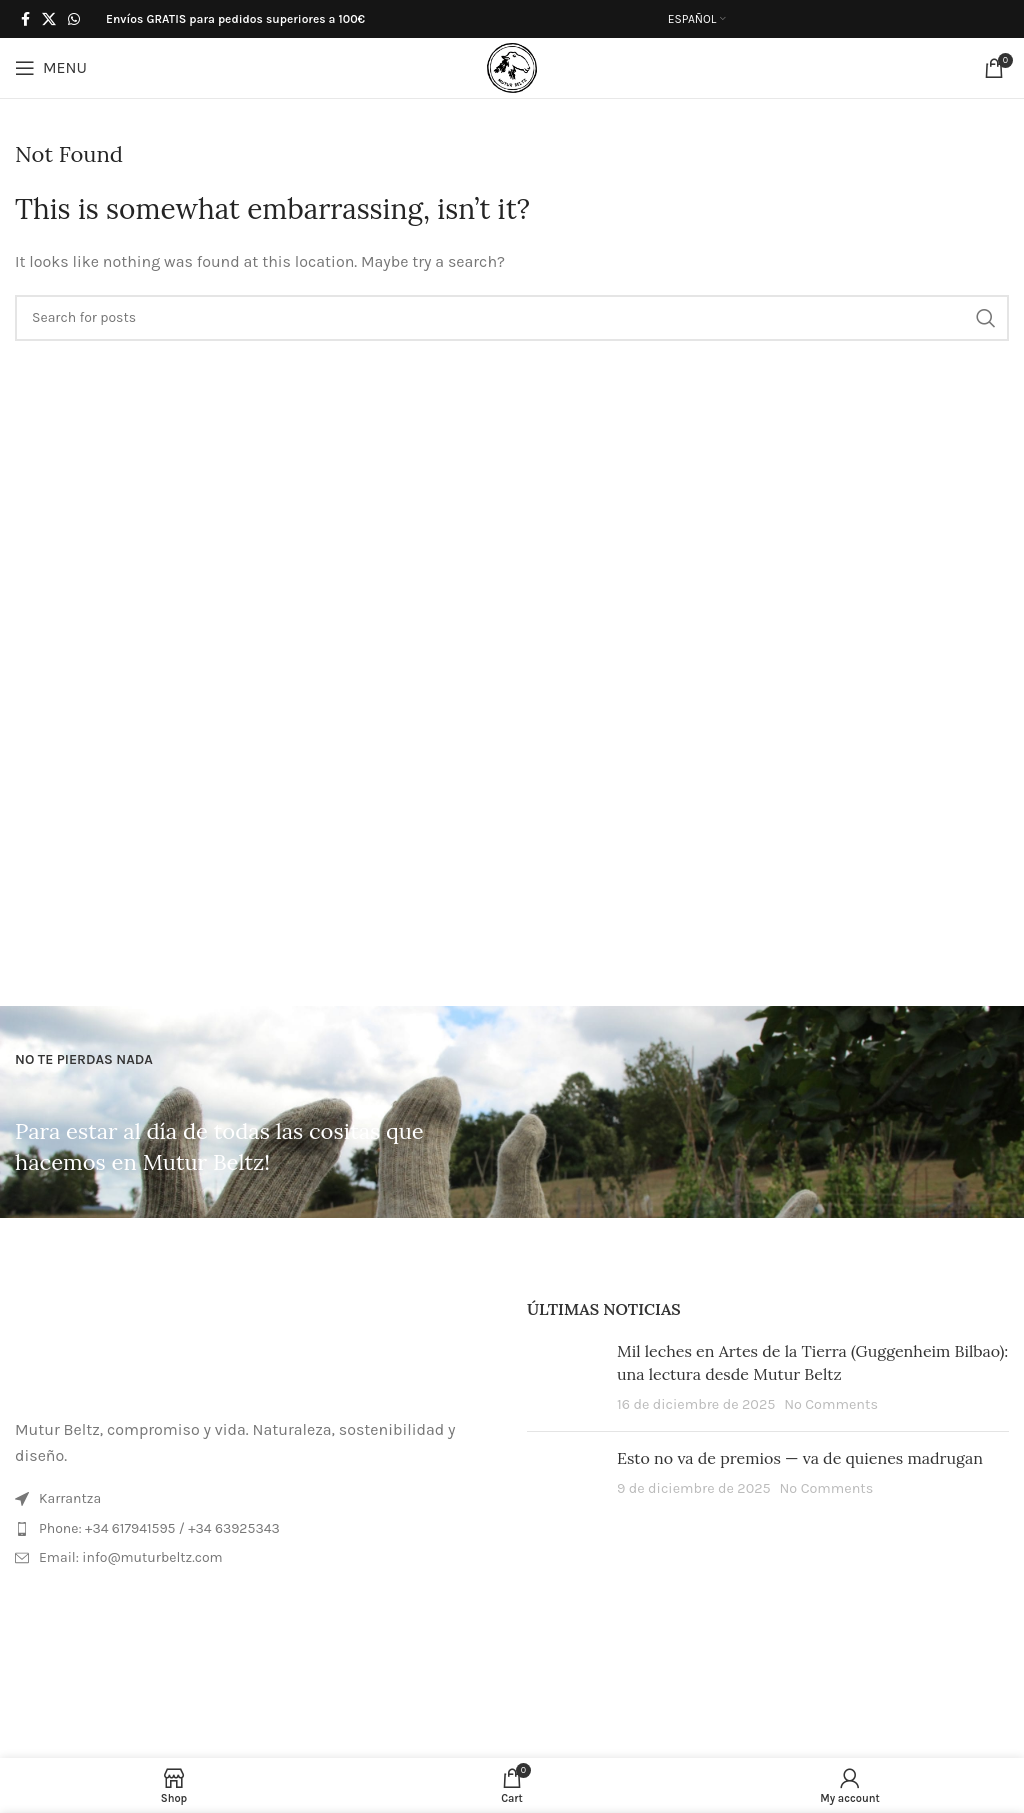 This screenshot has width=1024, height=1813. What do you see at coordinates (800, 1458) in the screenshot?
I see `Esto no va de premios — va de quienes madrugan` at bounding box center [800, 1458].